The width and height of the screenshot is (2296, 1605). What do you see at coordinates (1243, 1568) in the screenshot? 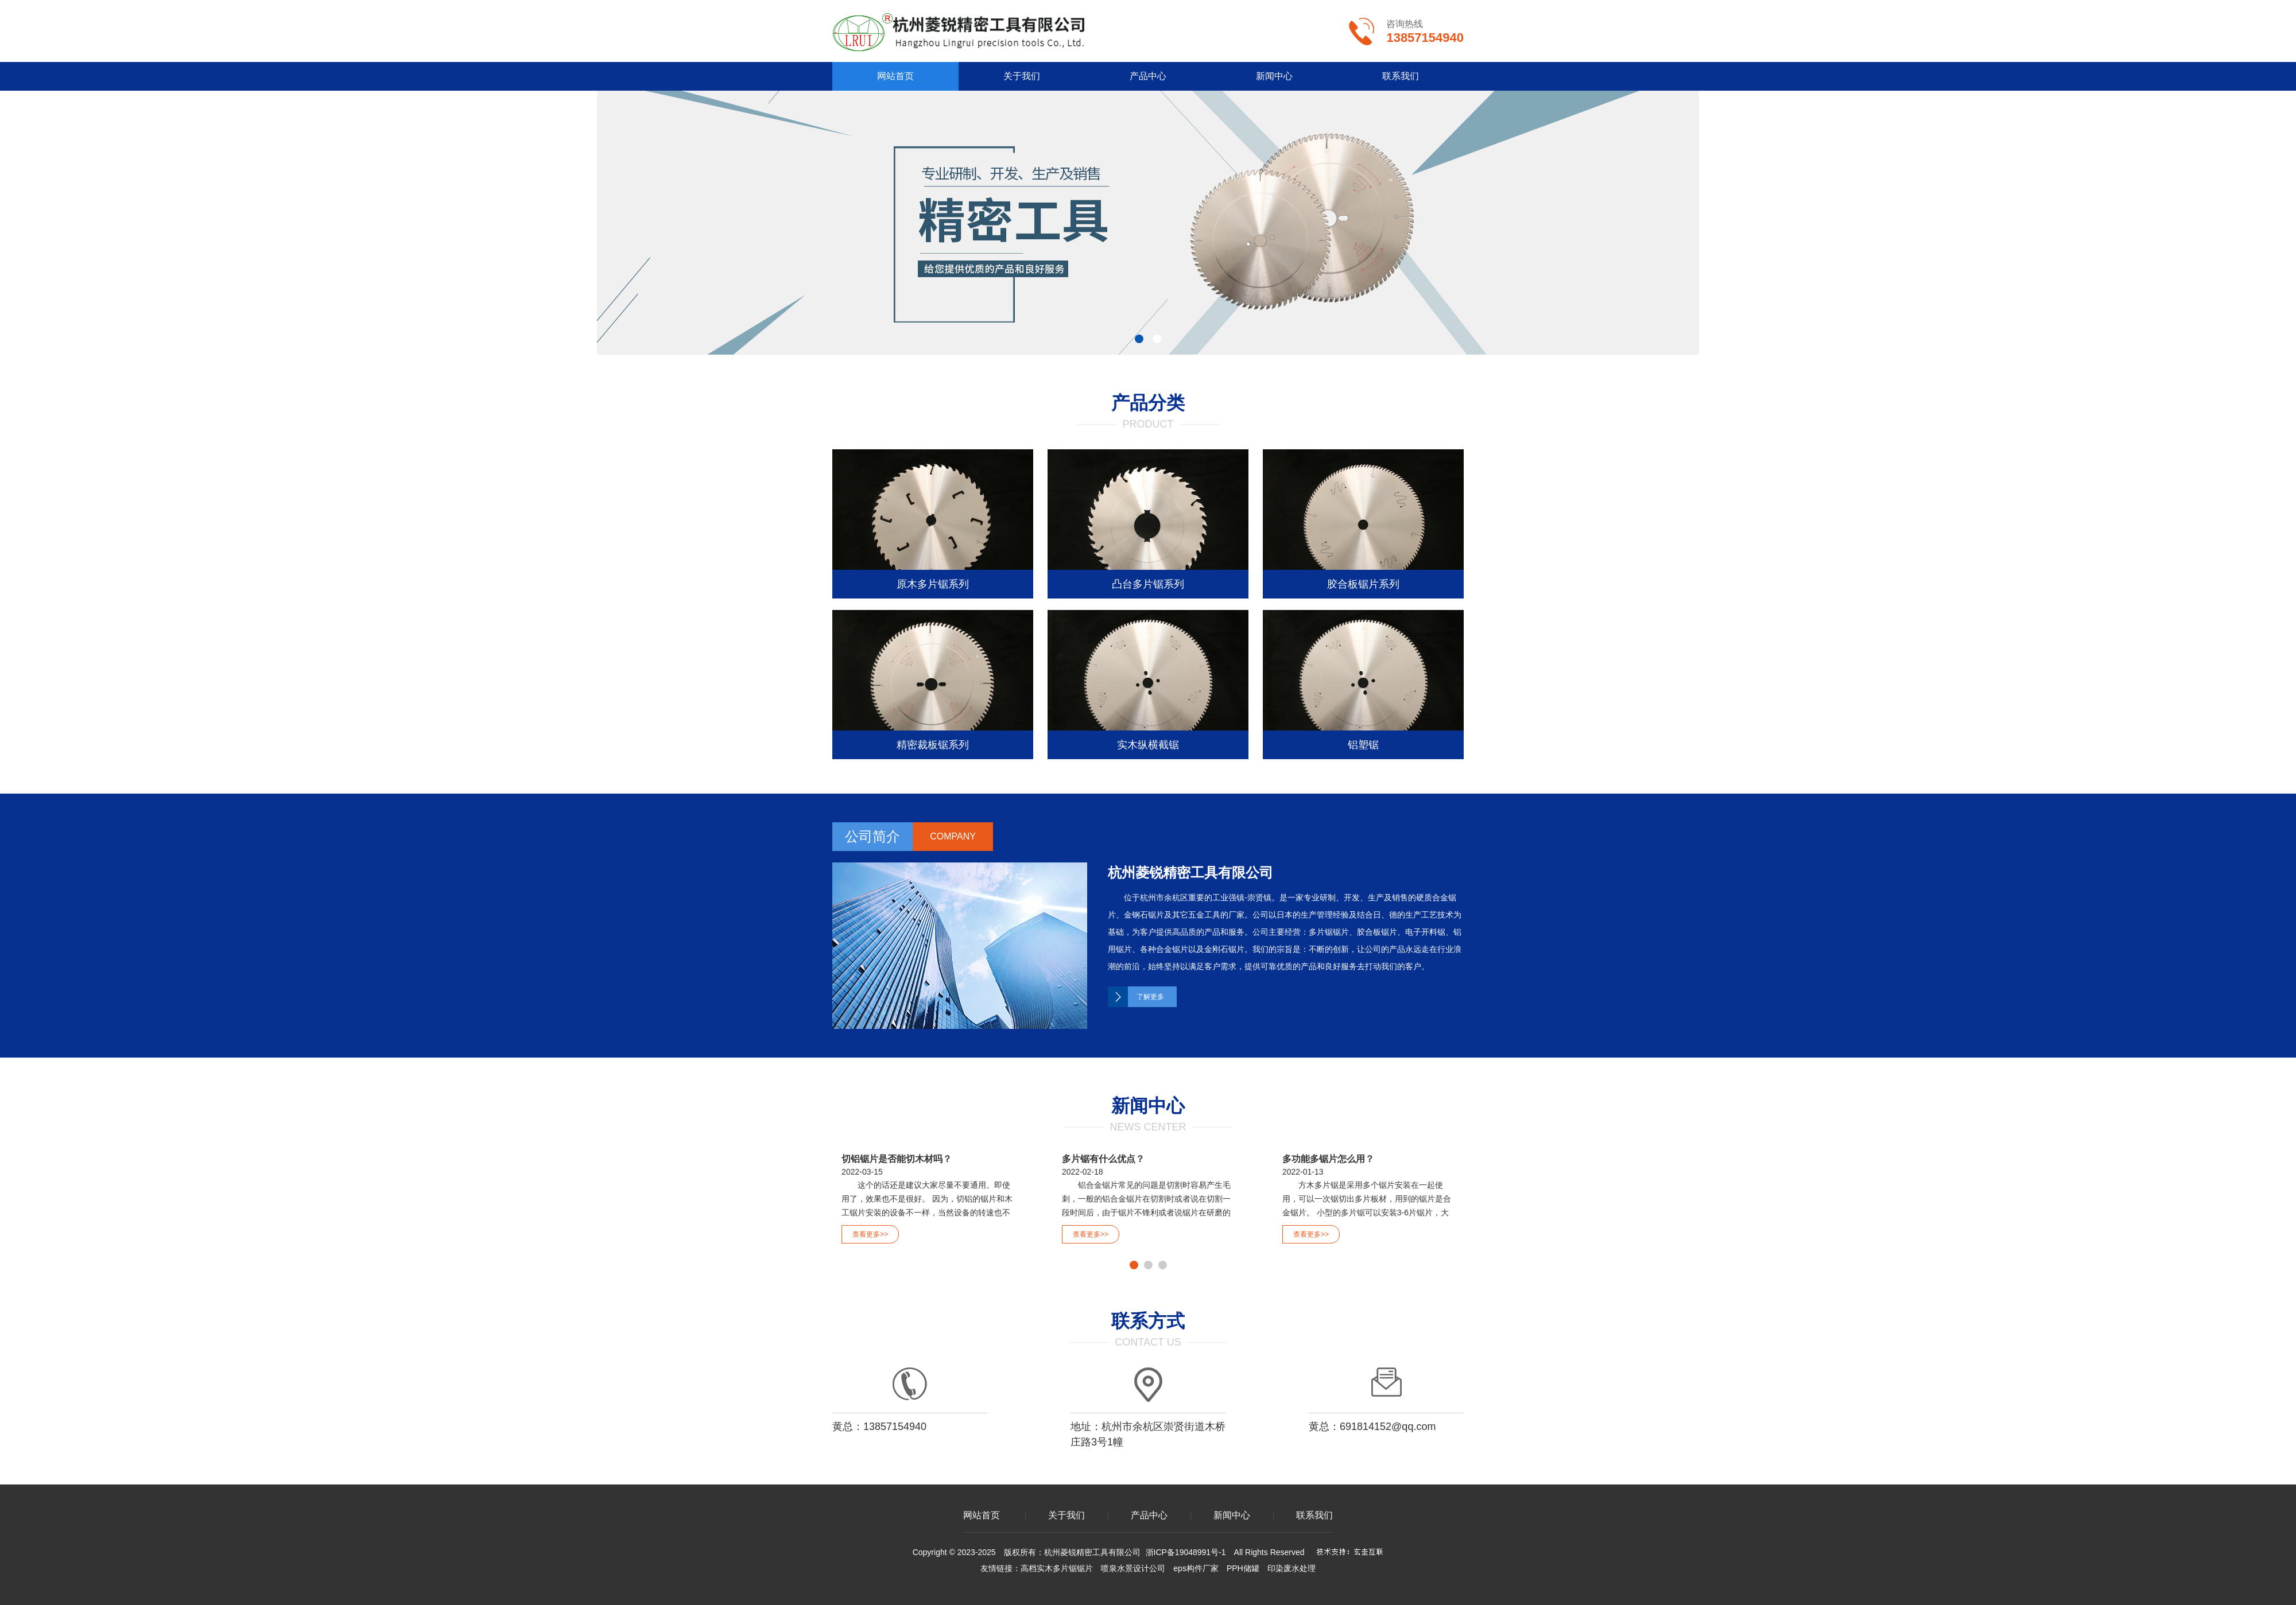
I see `PPH储罐` at bounding box center [1243, 1568].